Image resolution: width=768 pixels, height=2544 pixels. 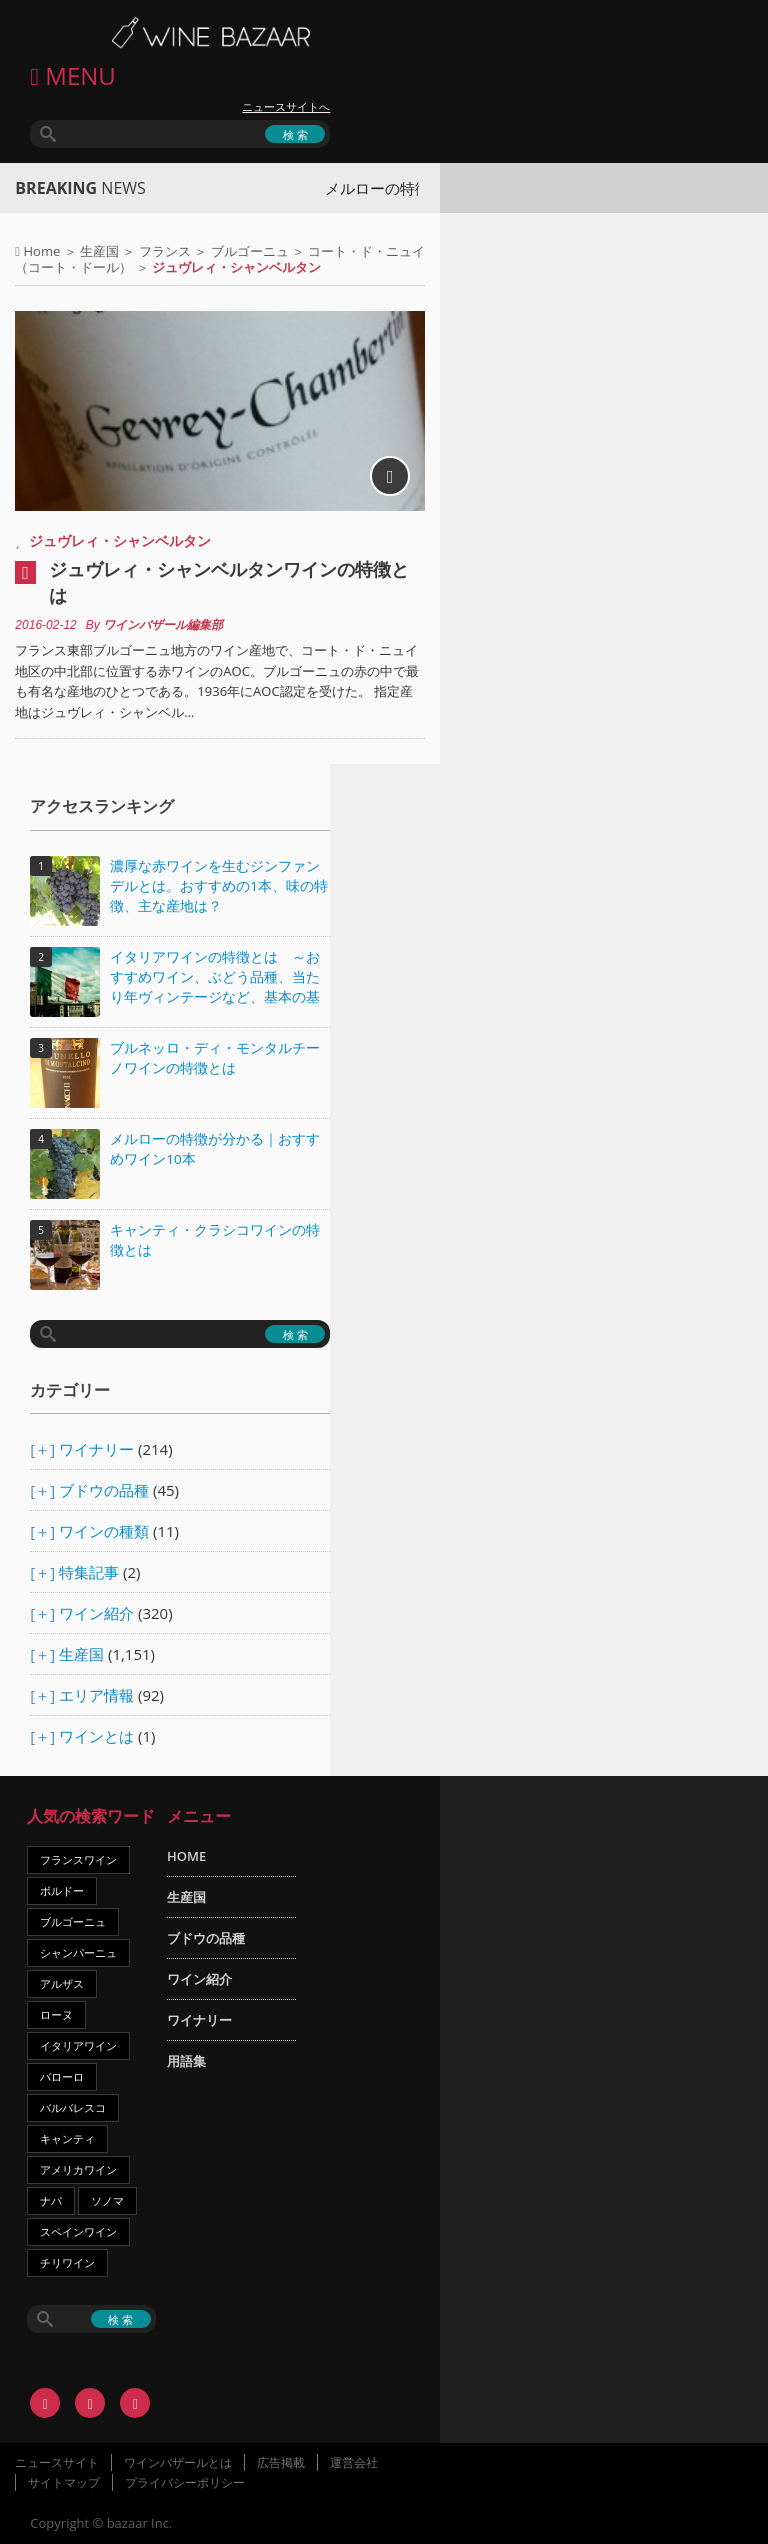 I want to click on ブドウの品種, so click(x=104, y=1490).